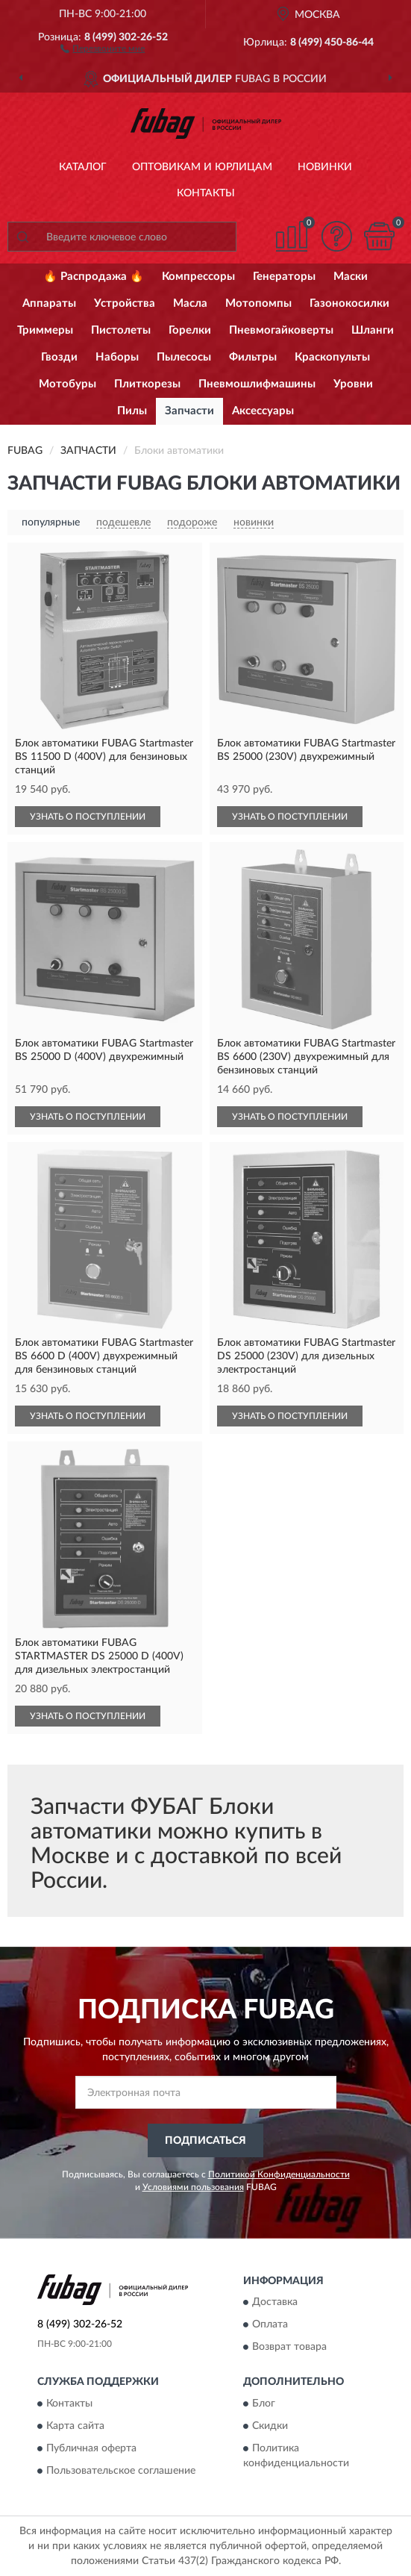 This screenshot has height=2576, width=411. Describe the element at coordinates (263, 2403) in the screenshot. I see `Блог` at that location.